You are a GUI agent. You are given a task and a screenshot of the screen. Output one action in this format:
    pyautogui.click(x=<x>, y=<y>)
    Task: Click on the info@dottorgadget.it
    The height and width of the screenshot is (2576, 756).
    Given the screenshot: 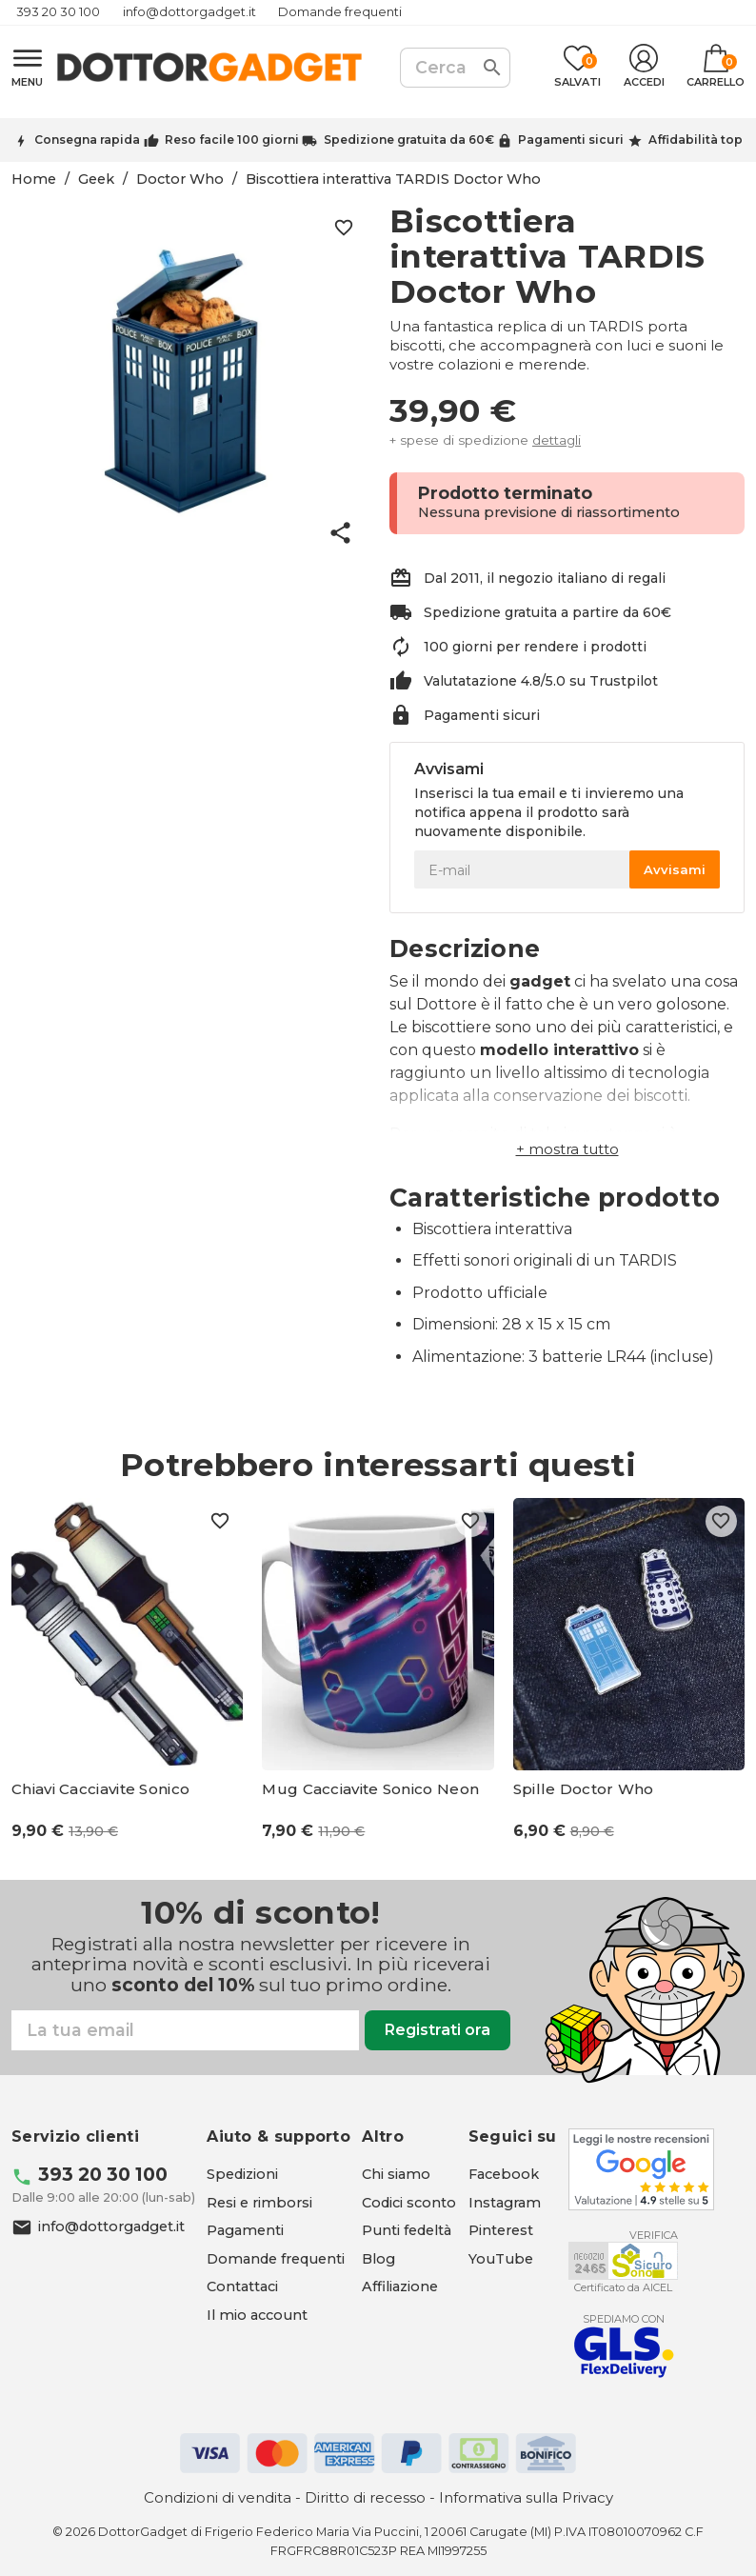 What is the action you would take?
    pyautogui.click(x=189, y=12)
    